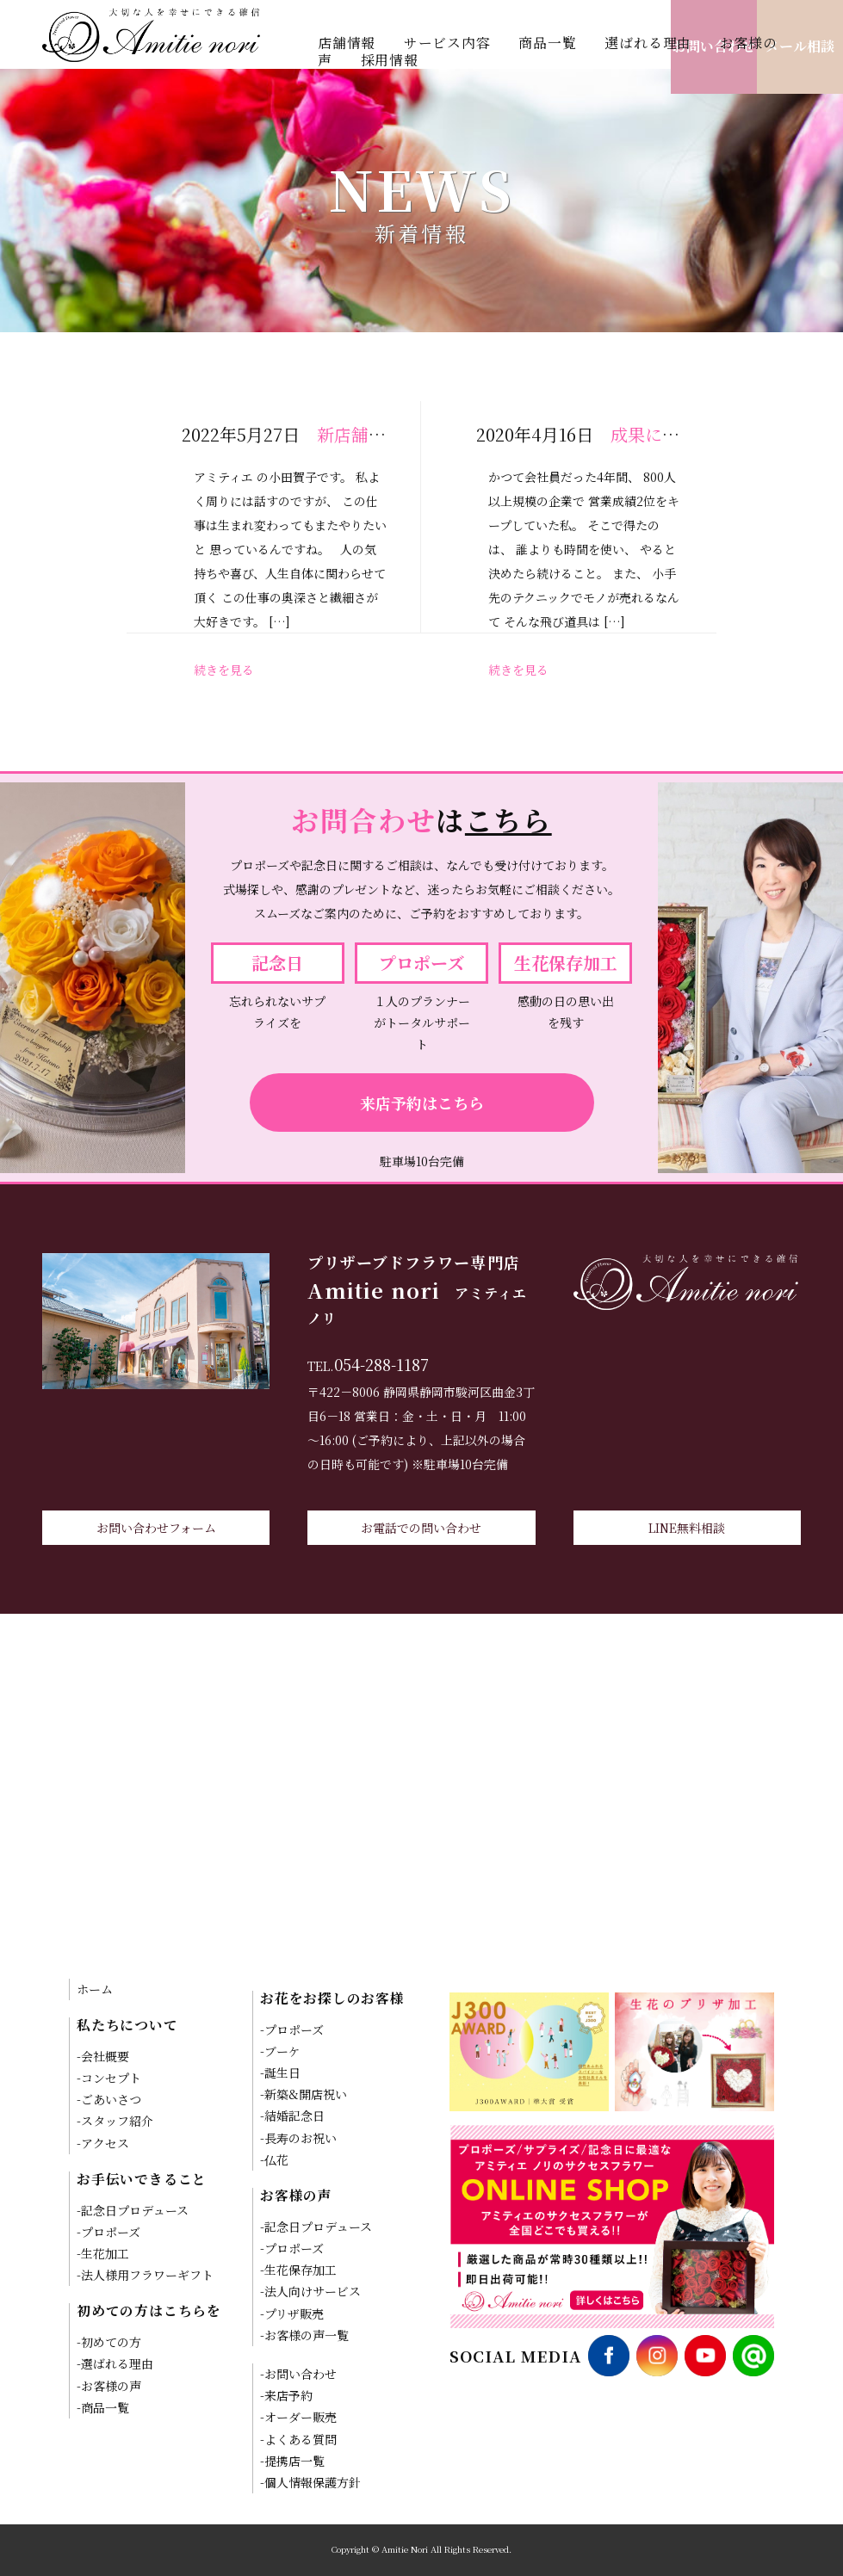  I want to click on -結婚記念日, so click(292, 2115).